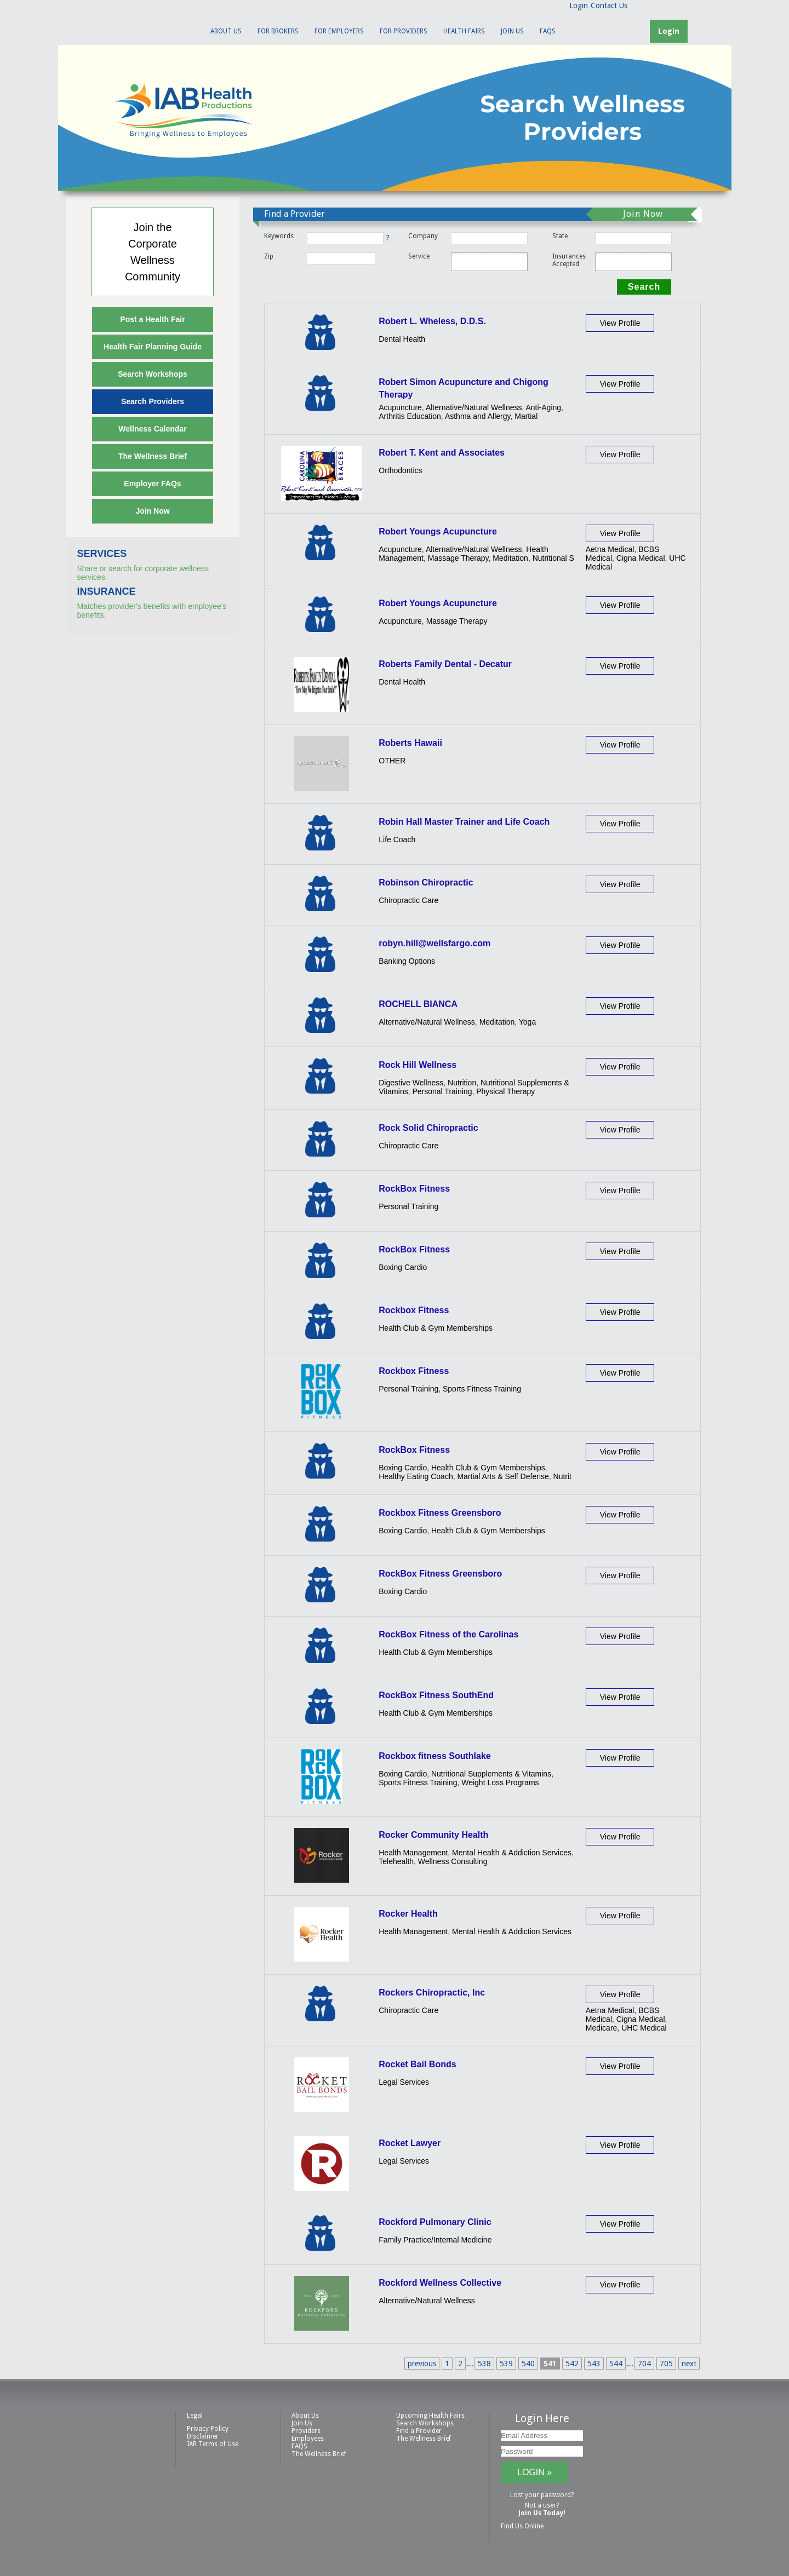 Image resolution: width=789 pixels, height=2576 pixels. Describe the element at coordinates (491, 1773) in the screenshot. I see `Nutritional Supplements & Vitamins` at that location.